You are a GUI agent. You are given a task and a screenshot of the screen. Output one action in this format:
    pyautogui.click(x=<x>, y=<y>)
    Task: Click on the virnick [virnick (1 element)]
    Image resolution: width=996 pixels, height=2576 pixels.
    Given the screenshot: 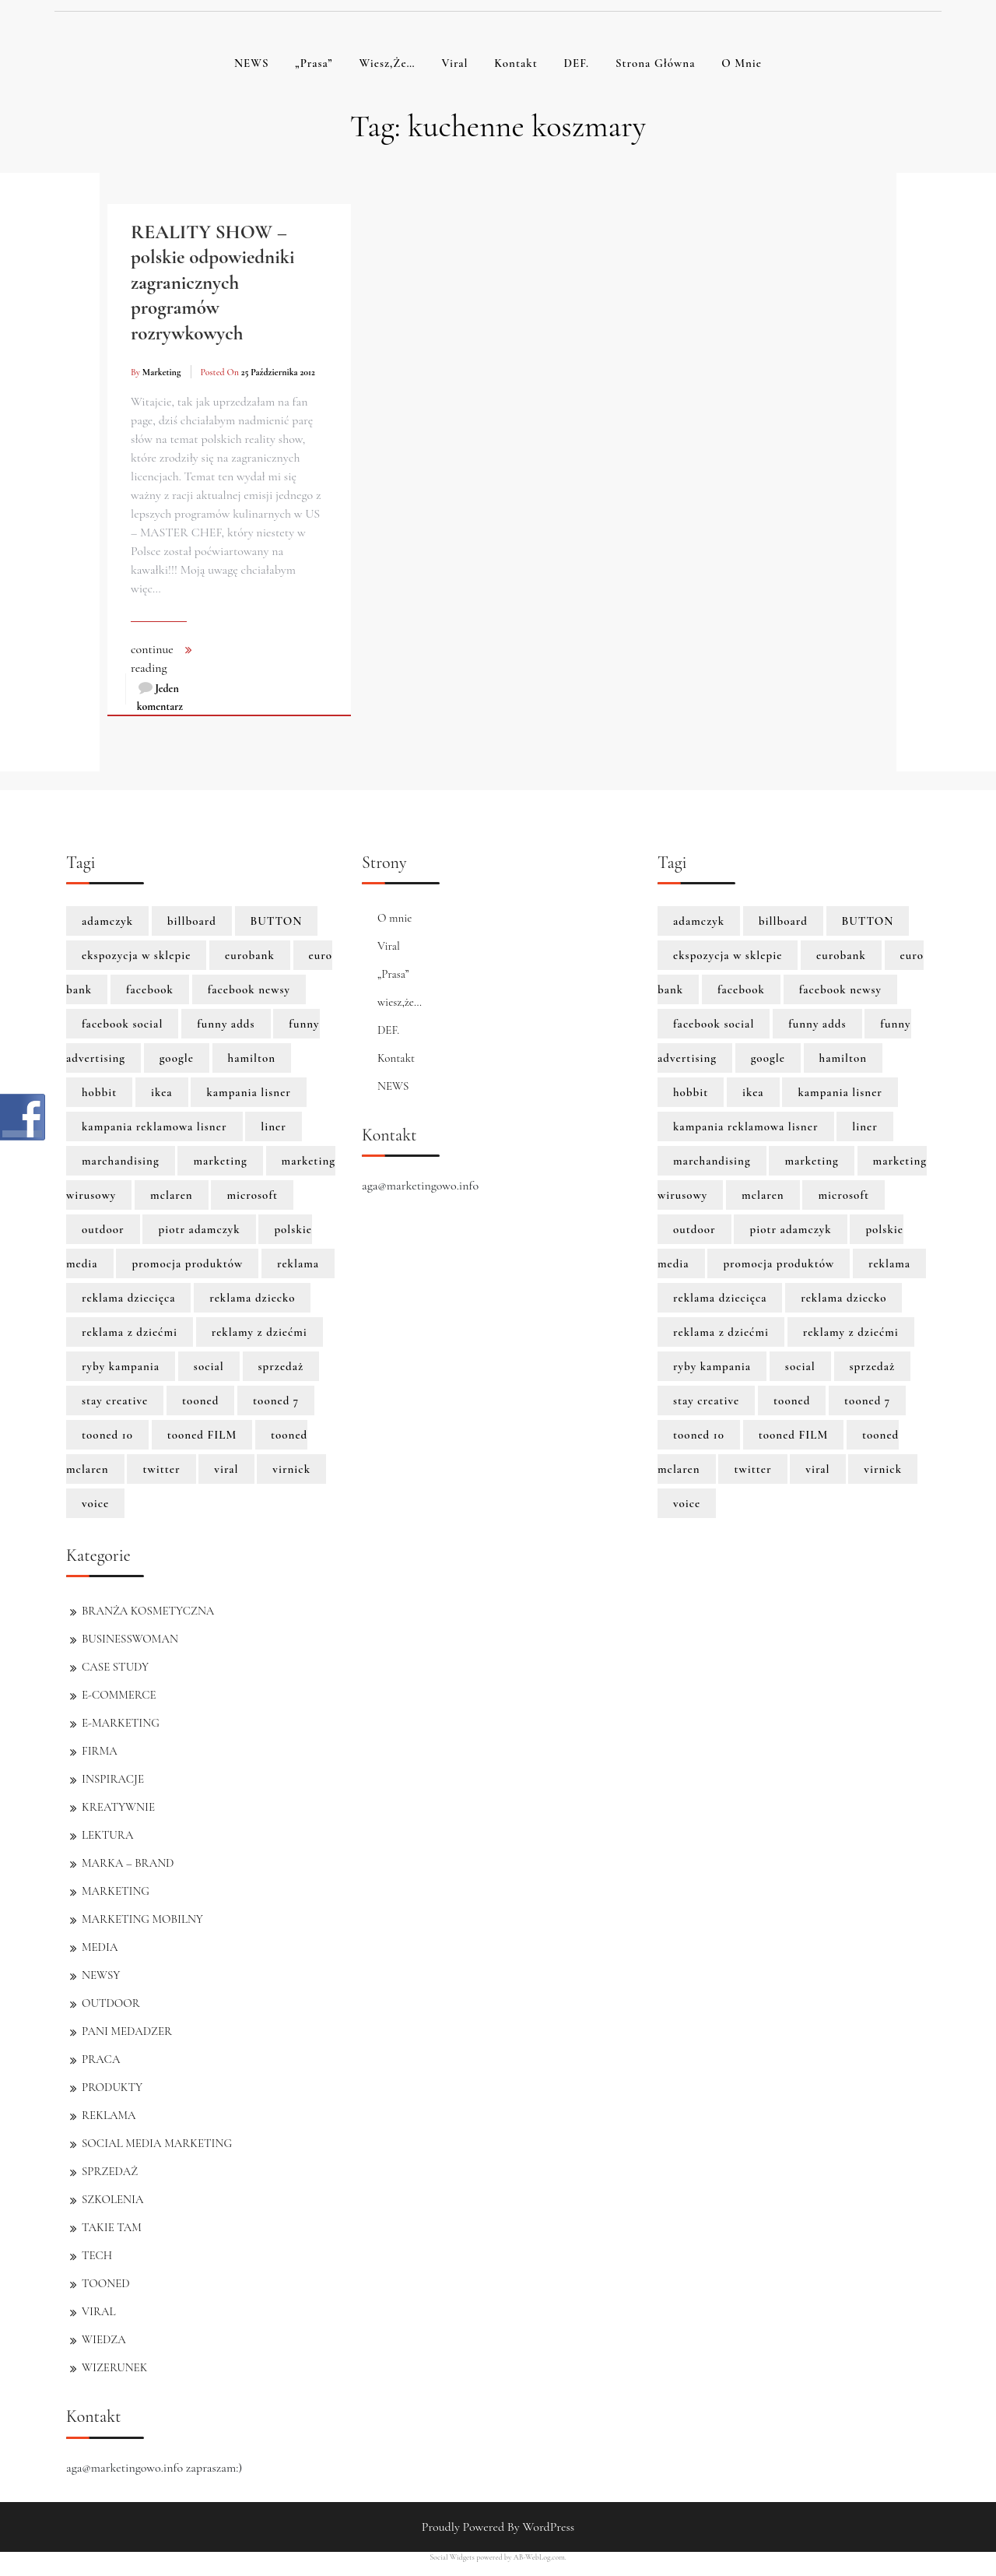 What is the action you would take?
    pyautogui.click(x=291, y=1469)
    